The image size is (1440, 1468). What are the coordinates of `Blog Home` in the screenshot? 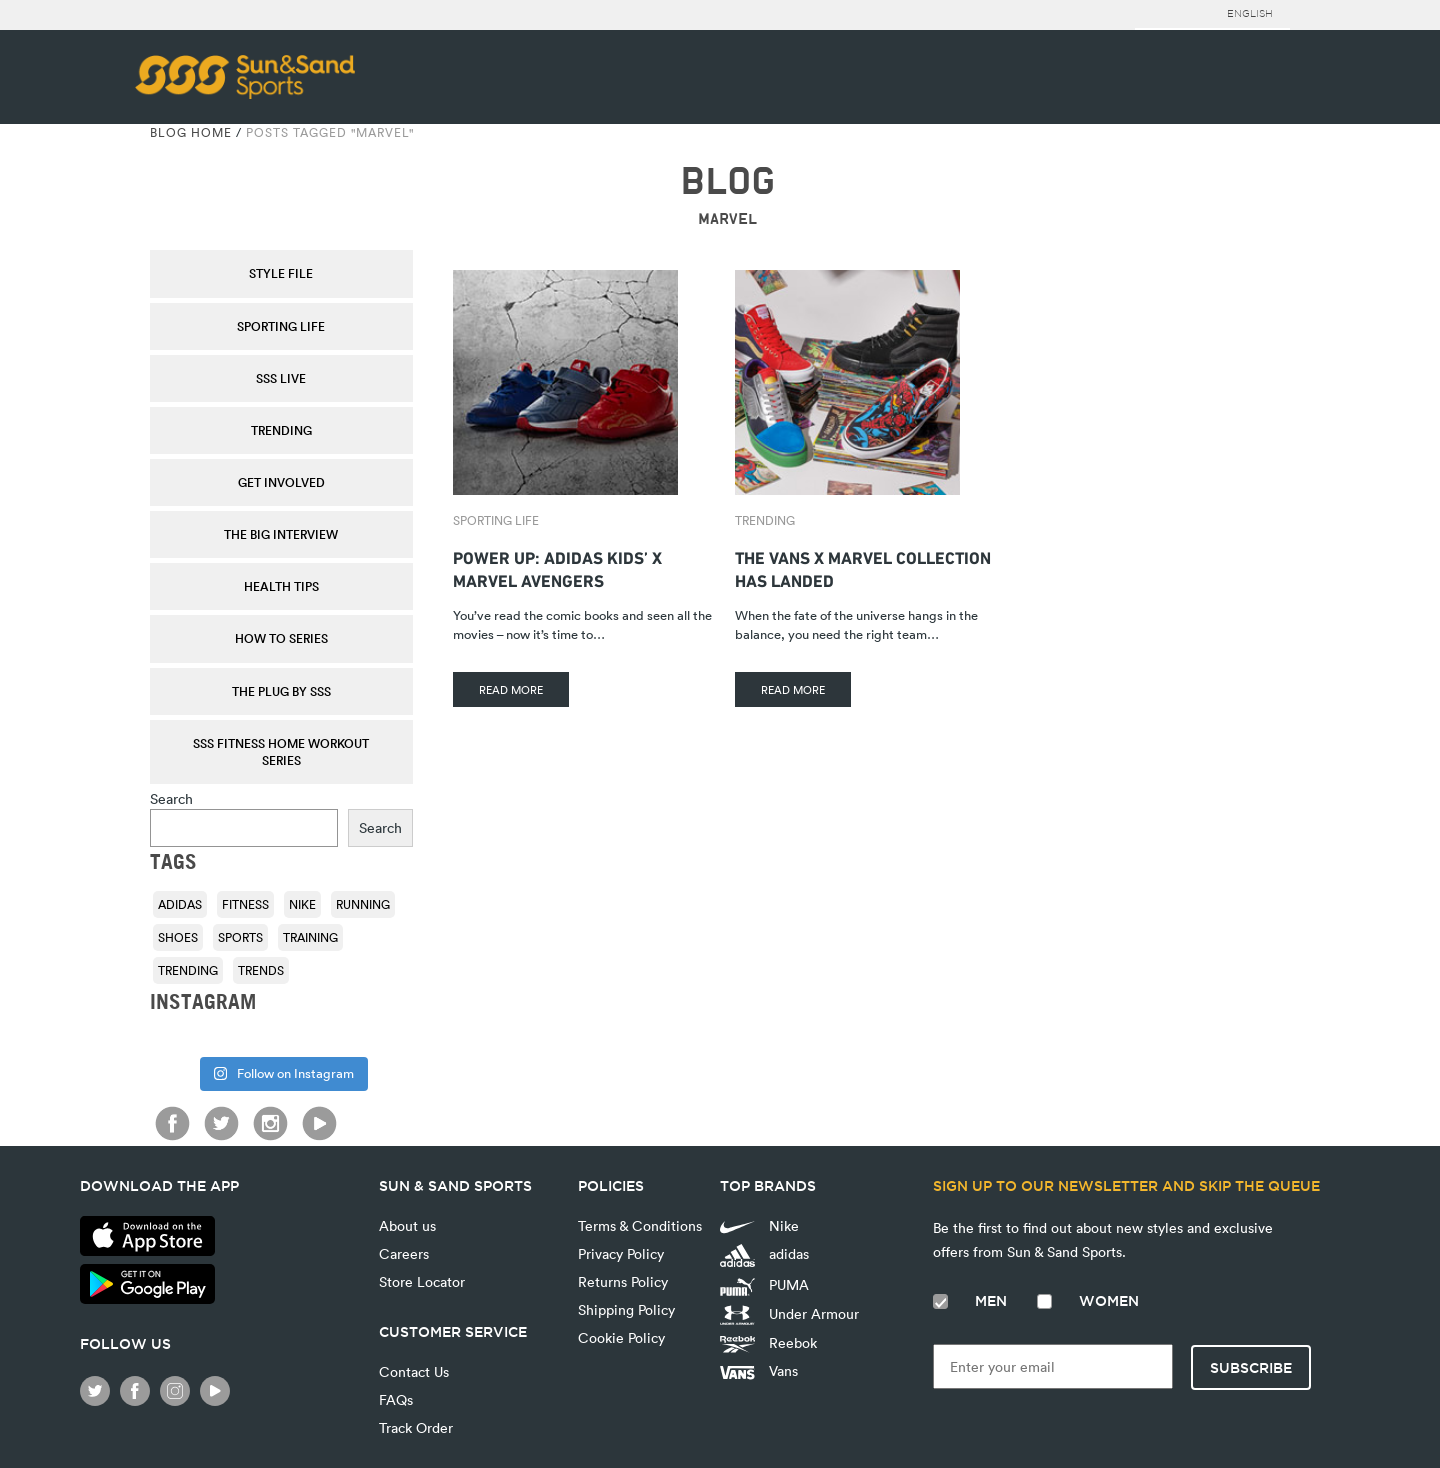 It's located at (191, 132).